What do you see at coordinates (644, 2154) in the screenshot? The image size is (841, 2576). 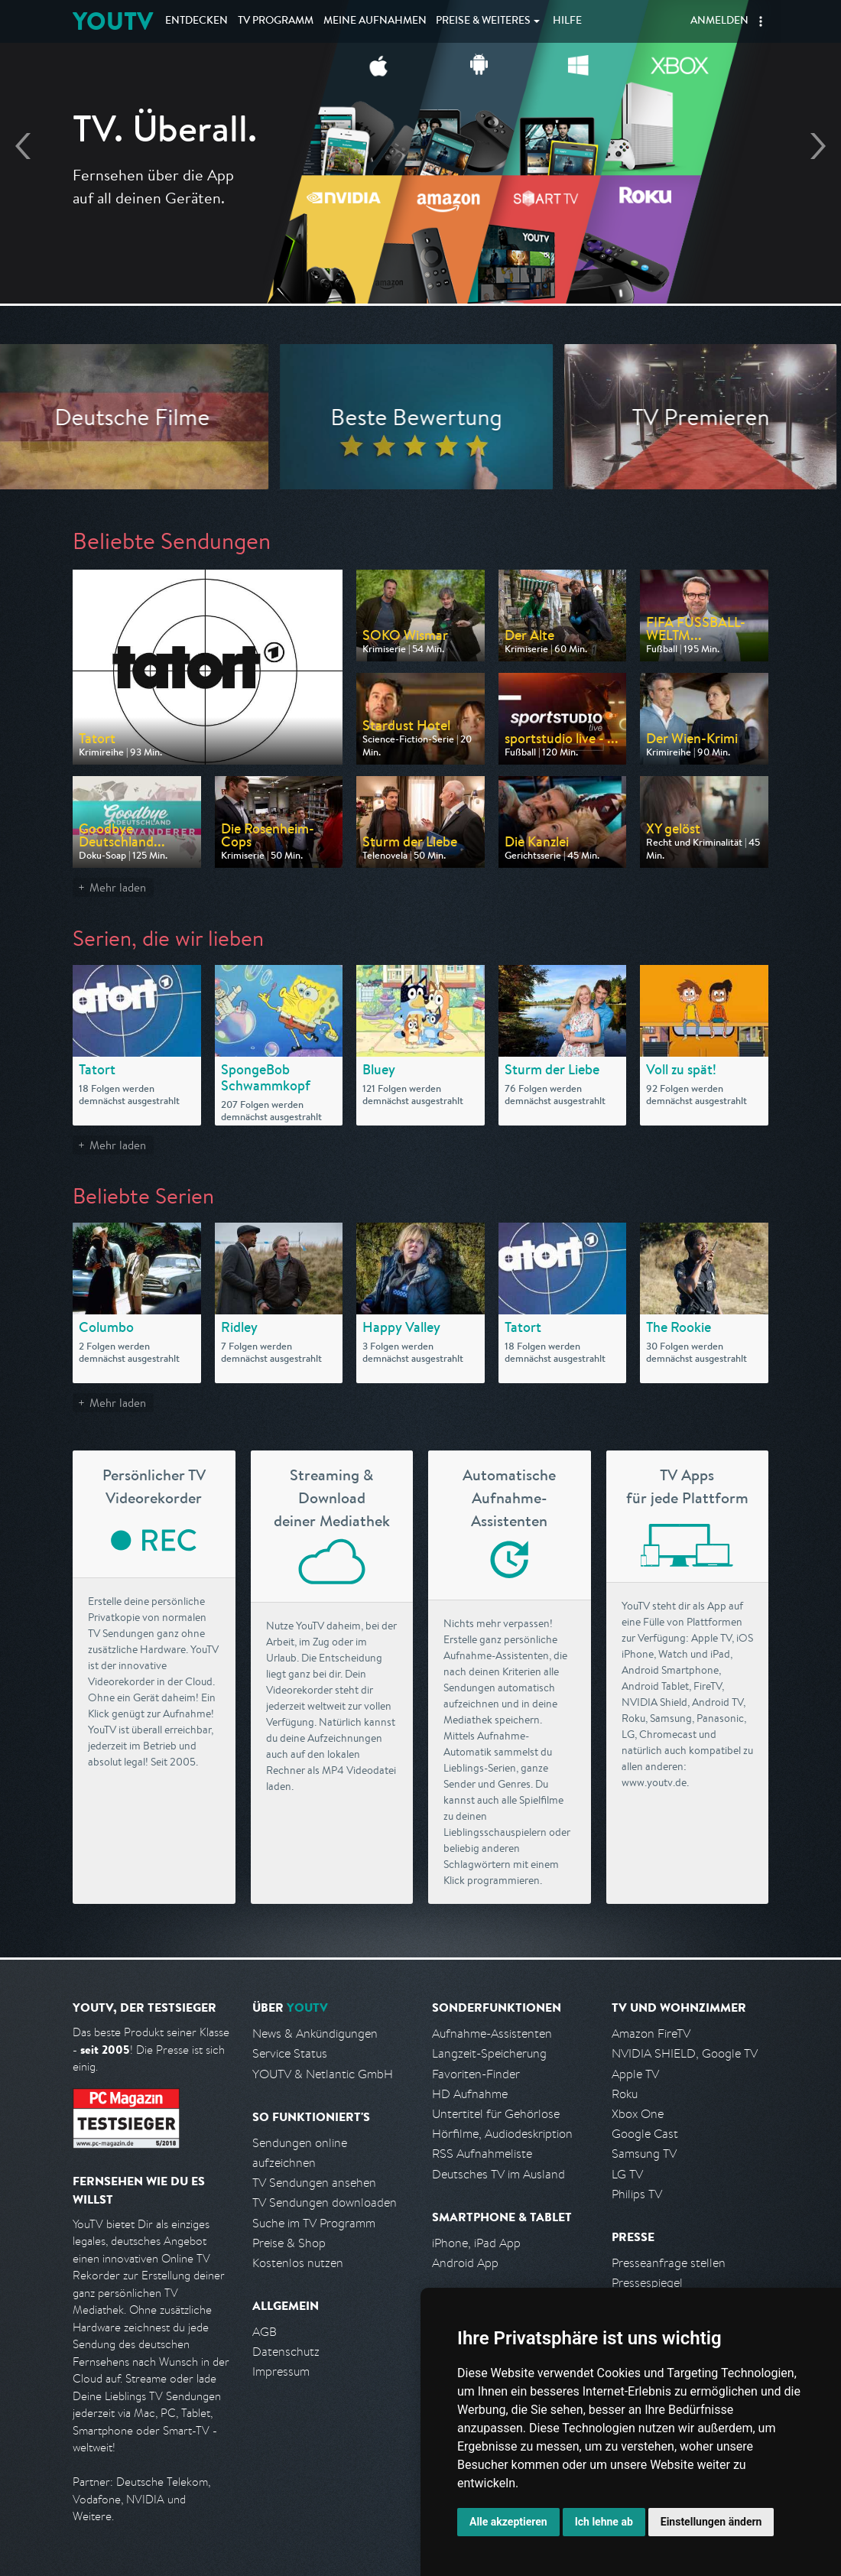 I see `Samsung TV` at bounding box center [644, 2154].